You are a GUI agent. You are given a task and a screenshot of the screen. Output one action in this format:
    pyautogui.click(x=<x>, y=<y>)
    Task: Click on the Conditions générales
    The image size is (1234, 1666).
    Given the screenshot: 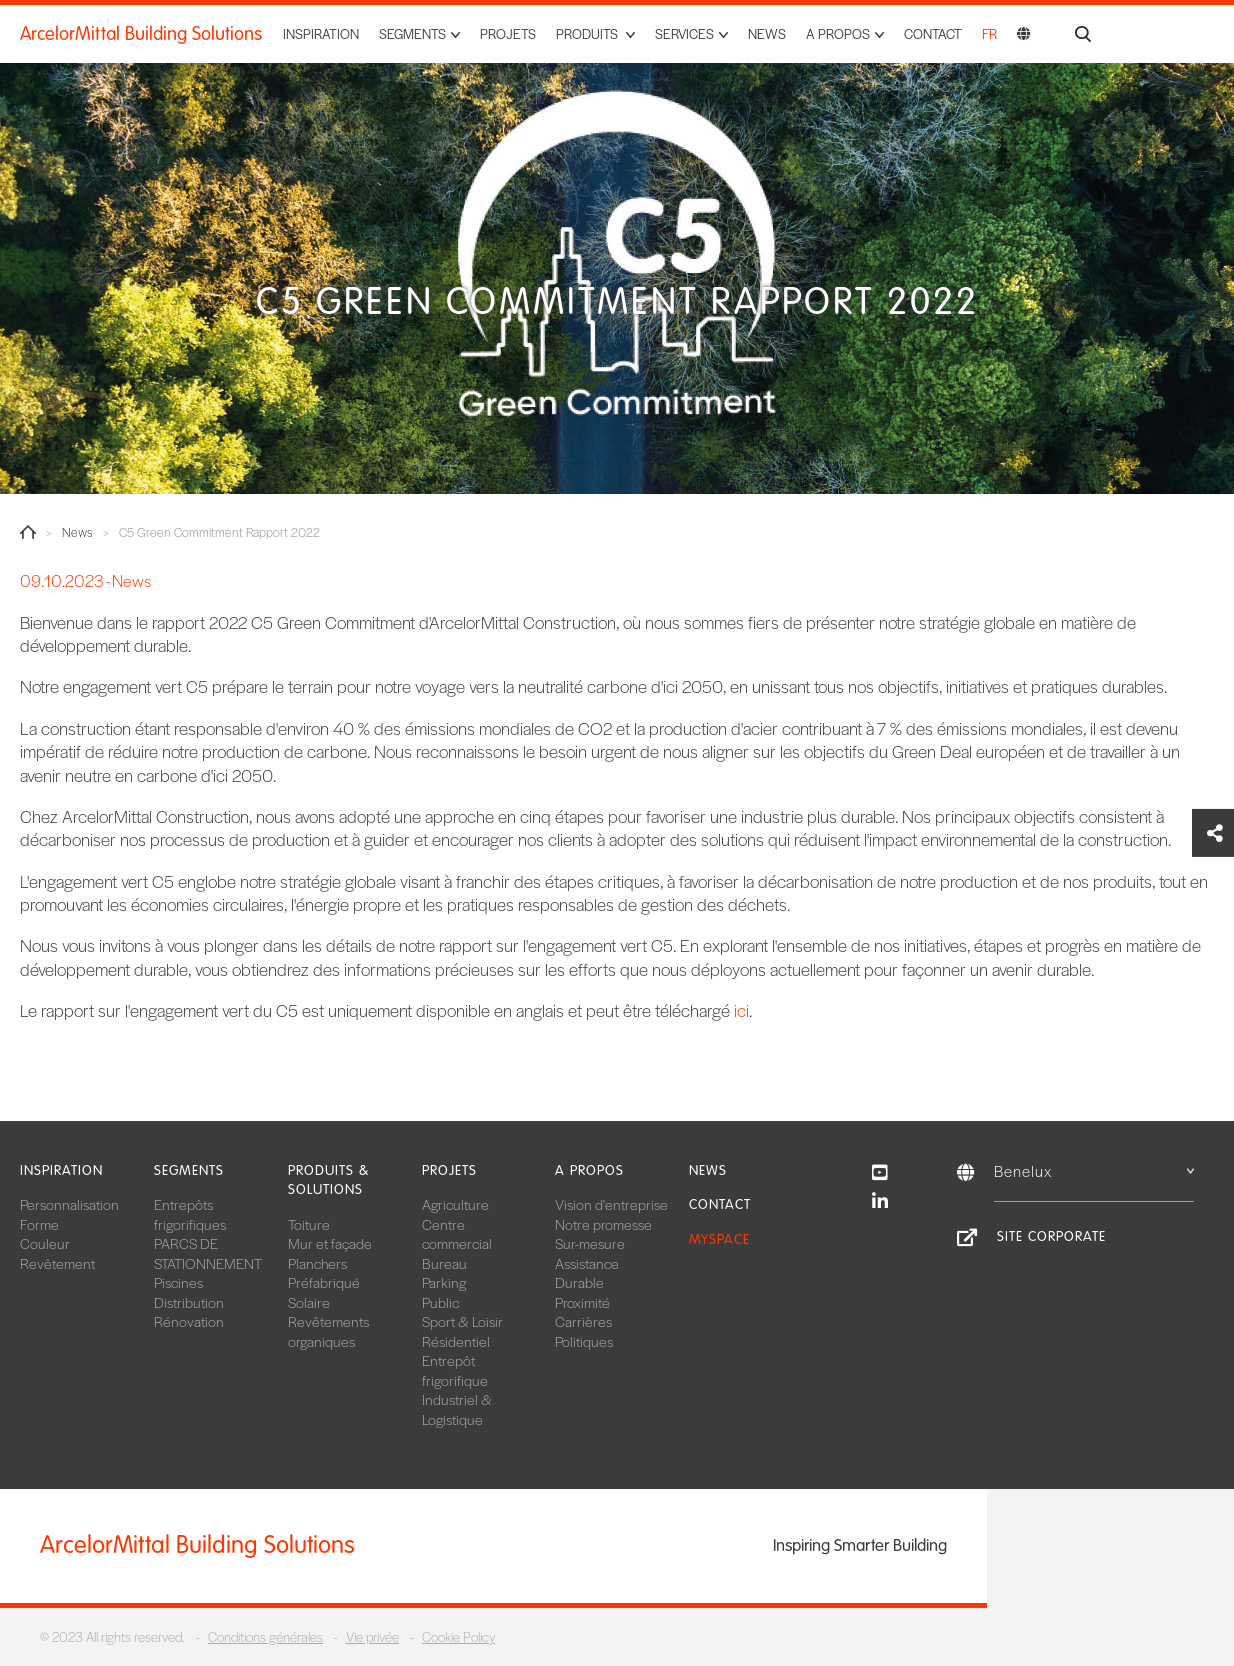 What is the action you would take?
    pyautogui.click(x=265, y=1636)
    